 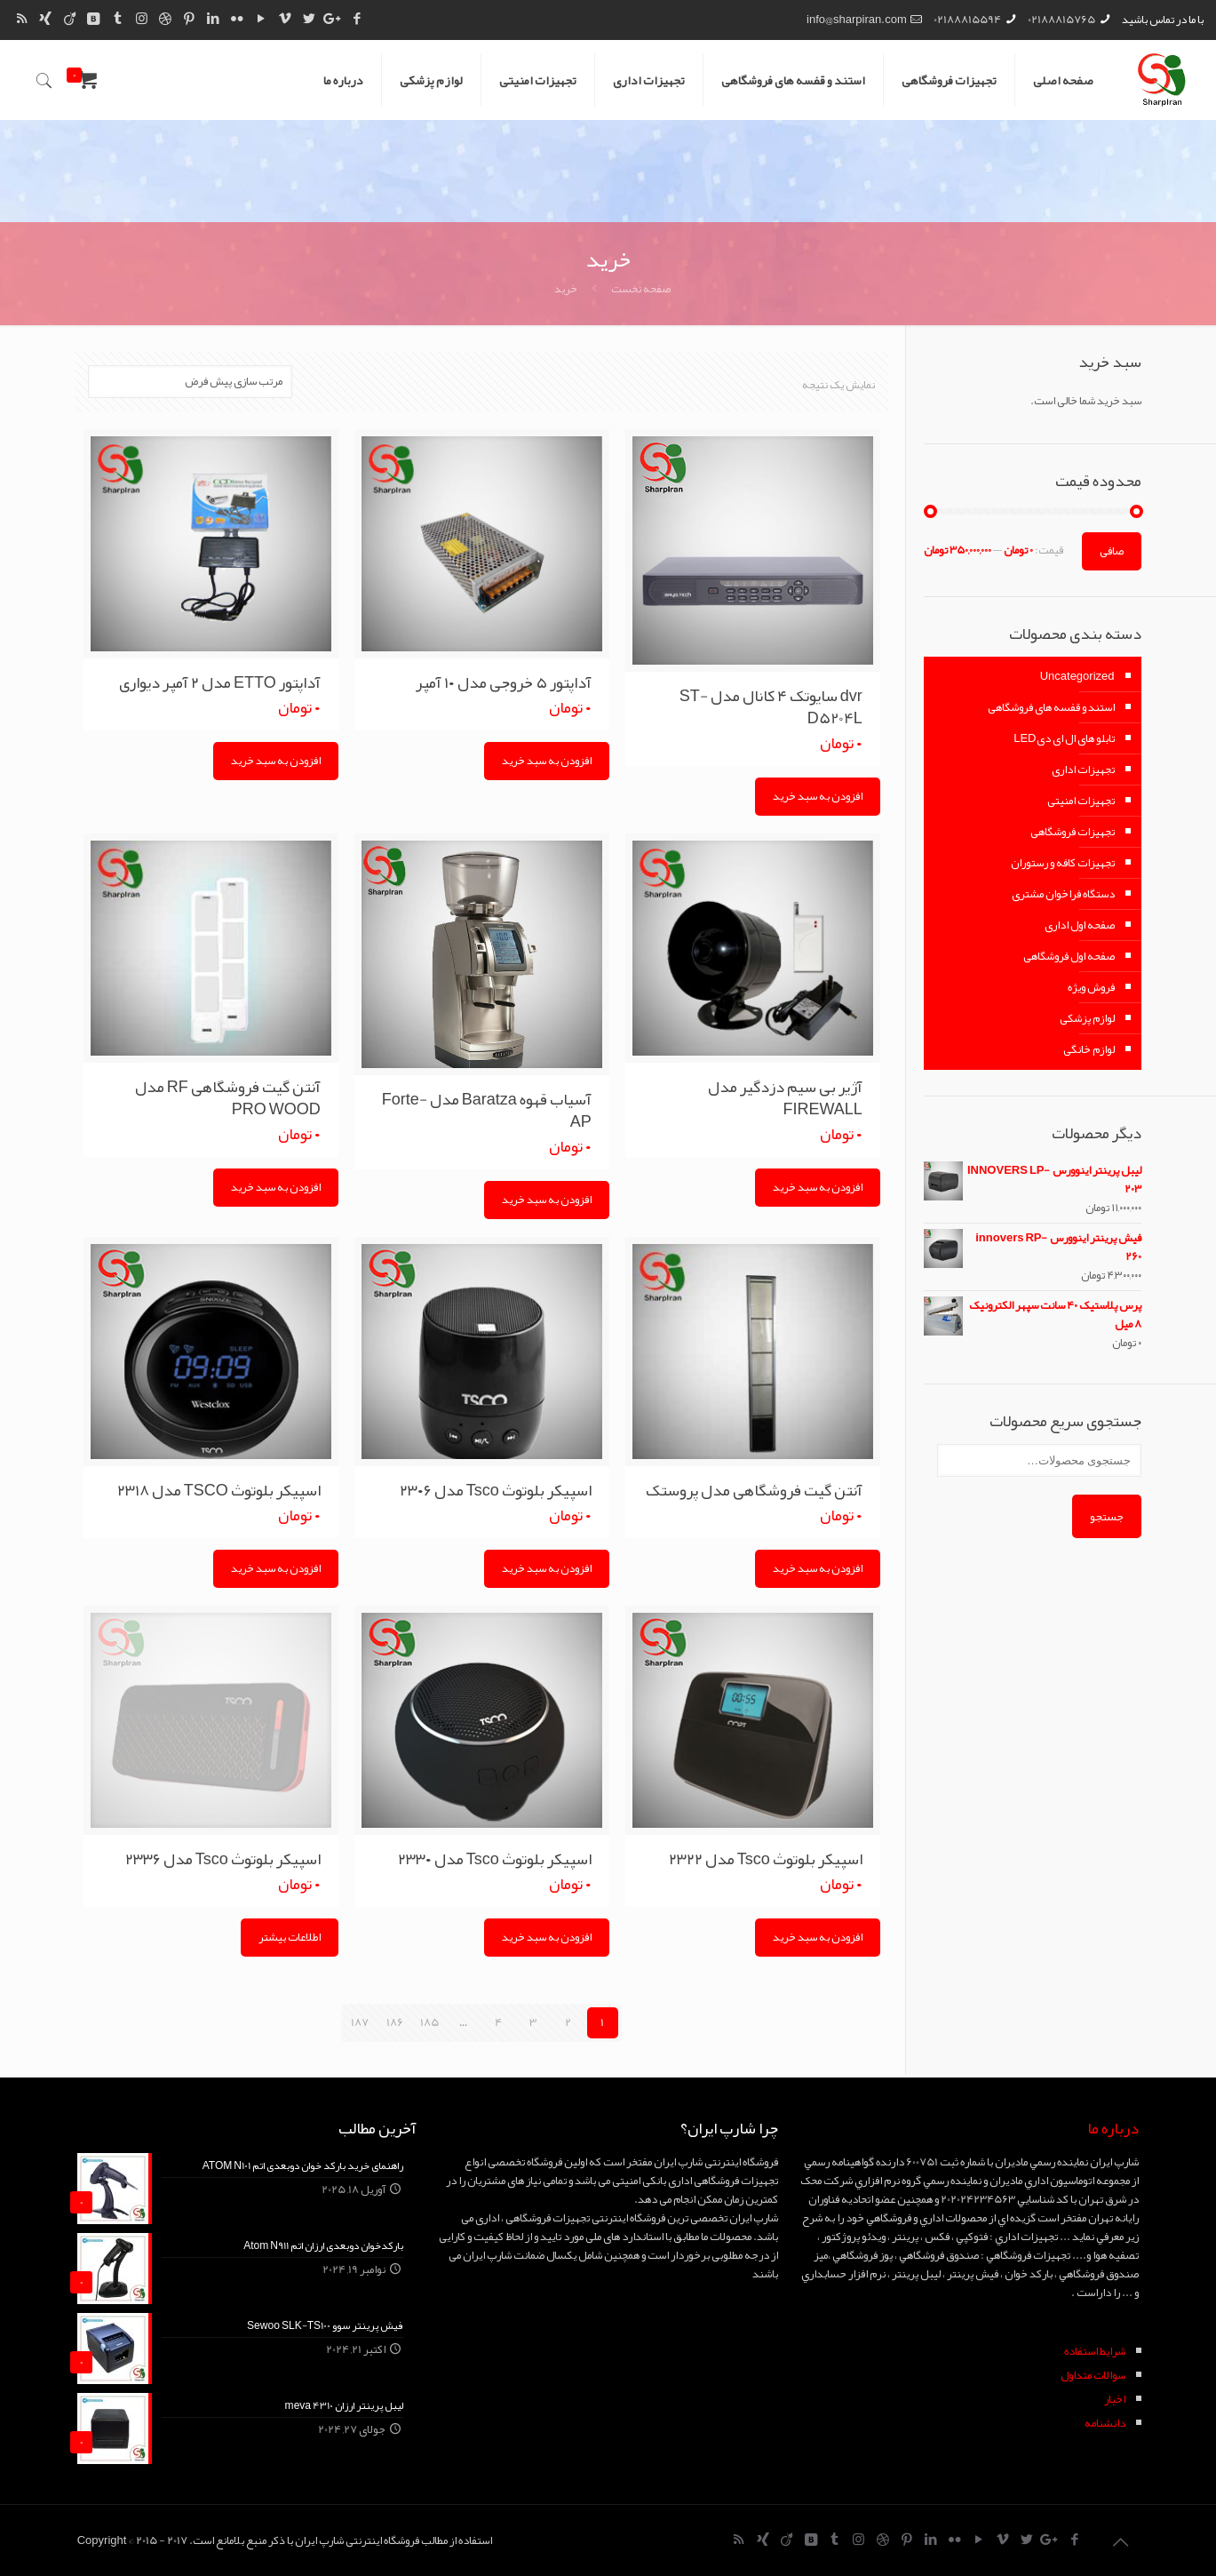 I want to click on اسپیکر بلوتوث Tsco مدل ۲۳۰۶, so click(x=496, y=1488).